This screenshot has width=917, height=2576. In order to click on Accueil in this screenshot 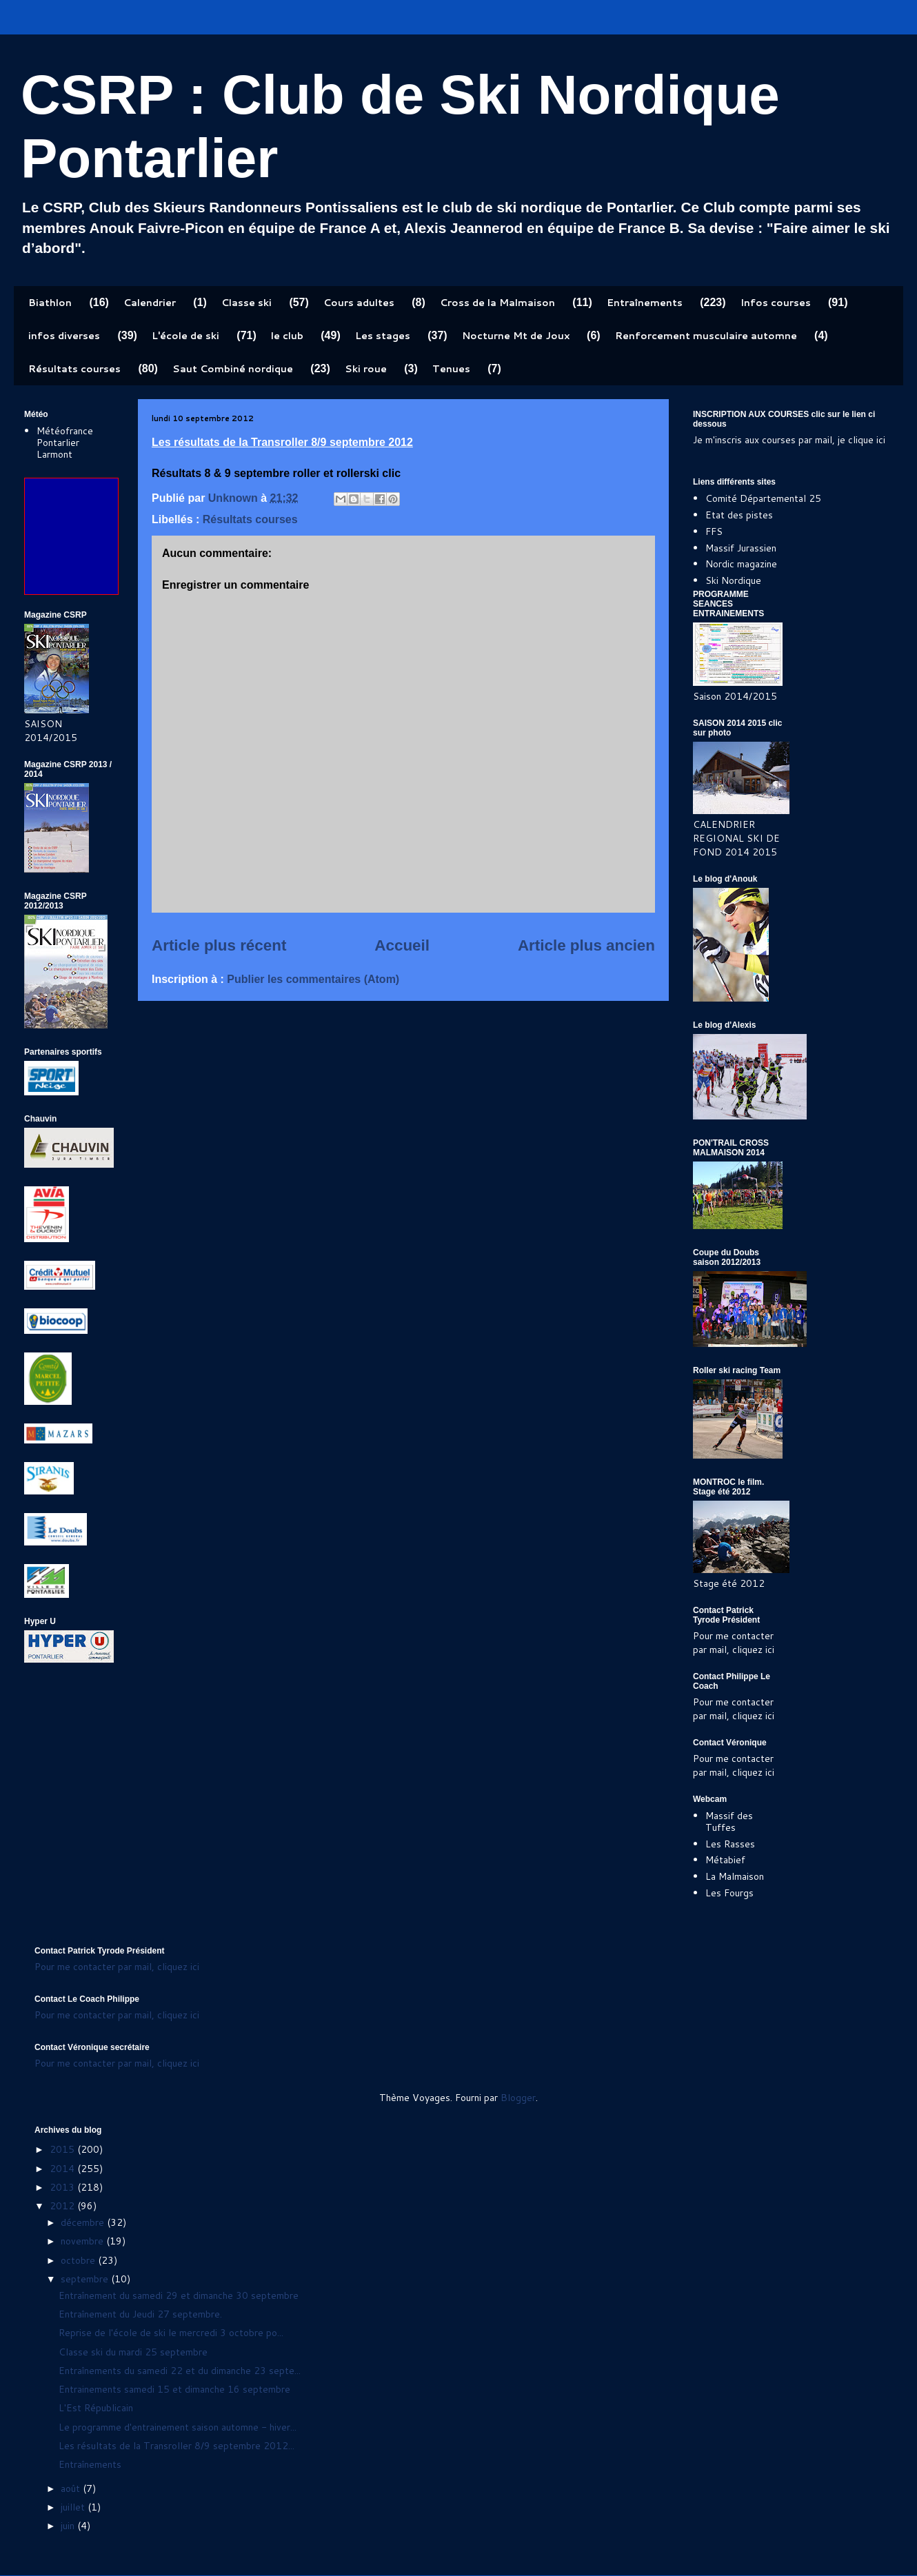, I will do `click(402, 945)`.